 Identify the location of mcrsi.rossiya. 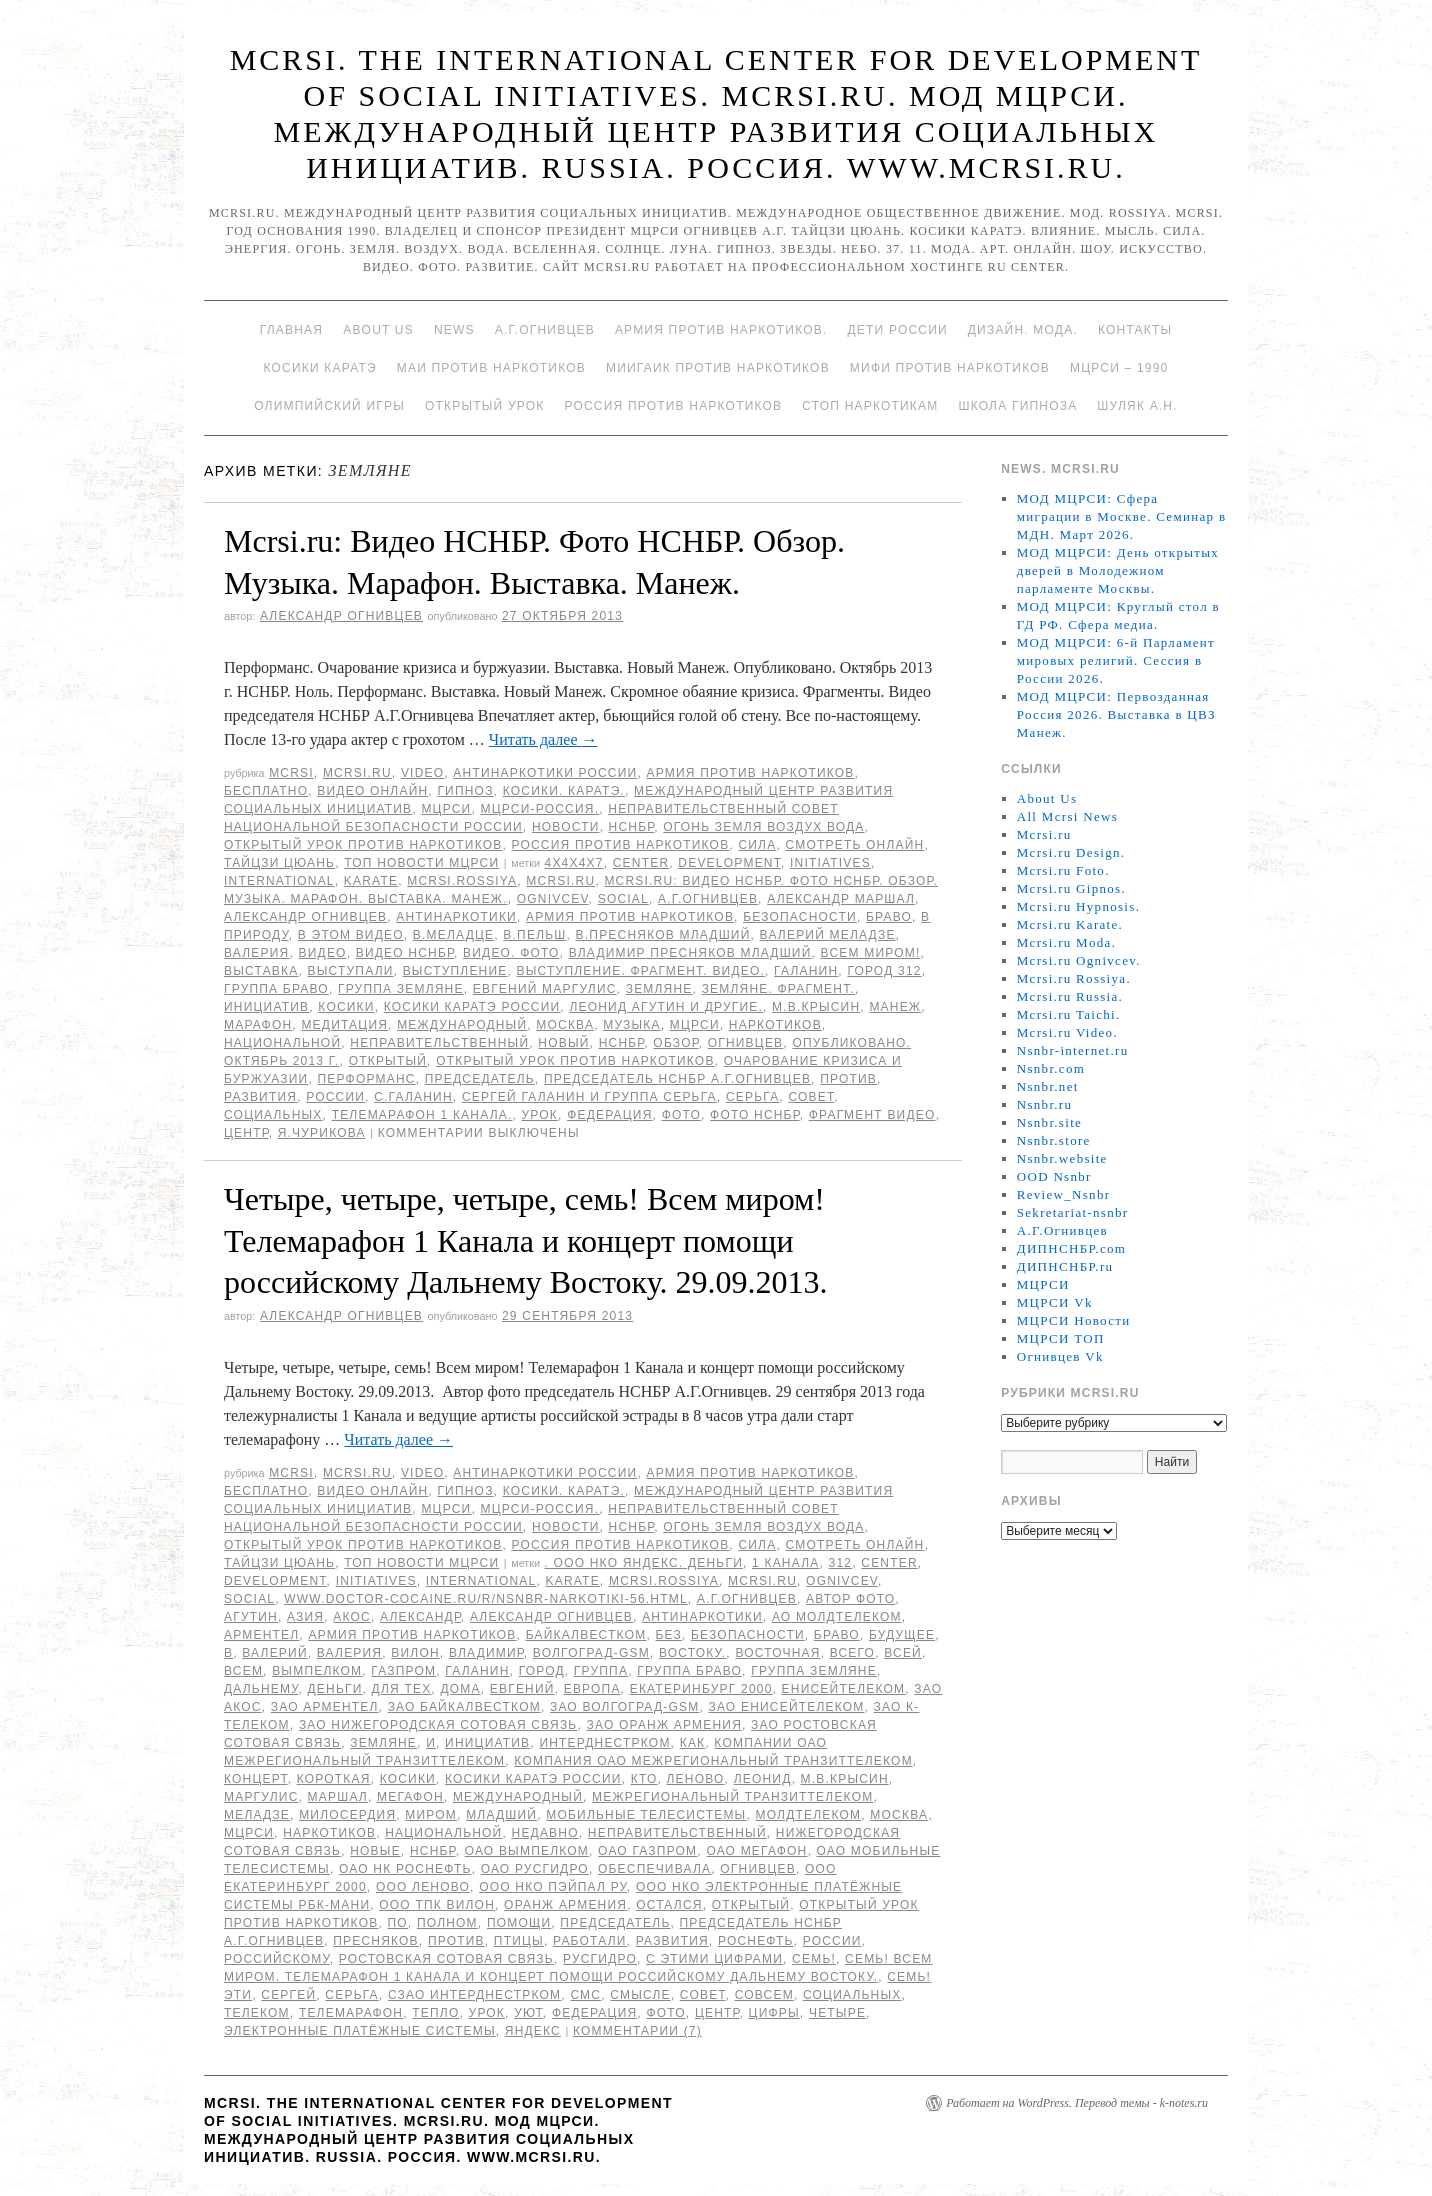
(462, 881).